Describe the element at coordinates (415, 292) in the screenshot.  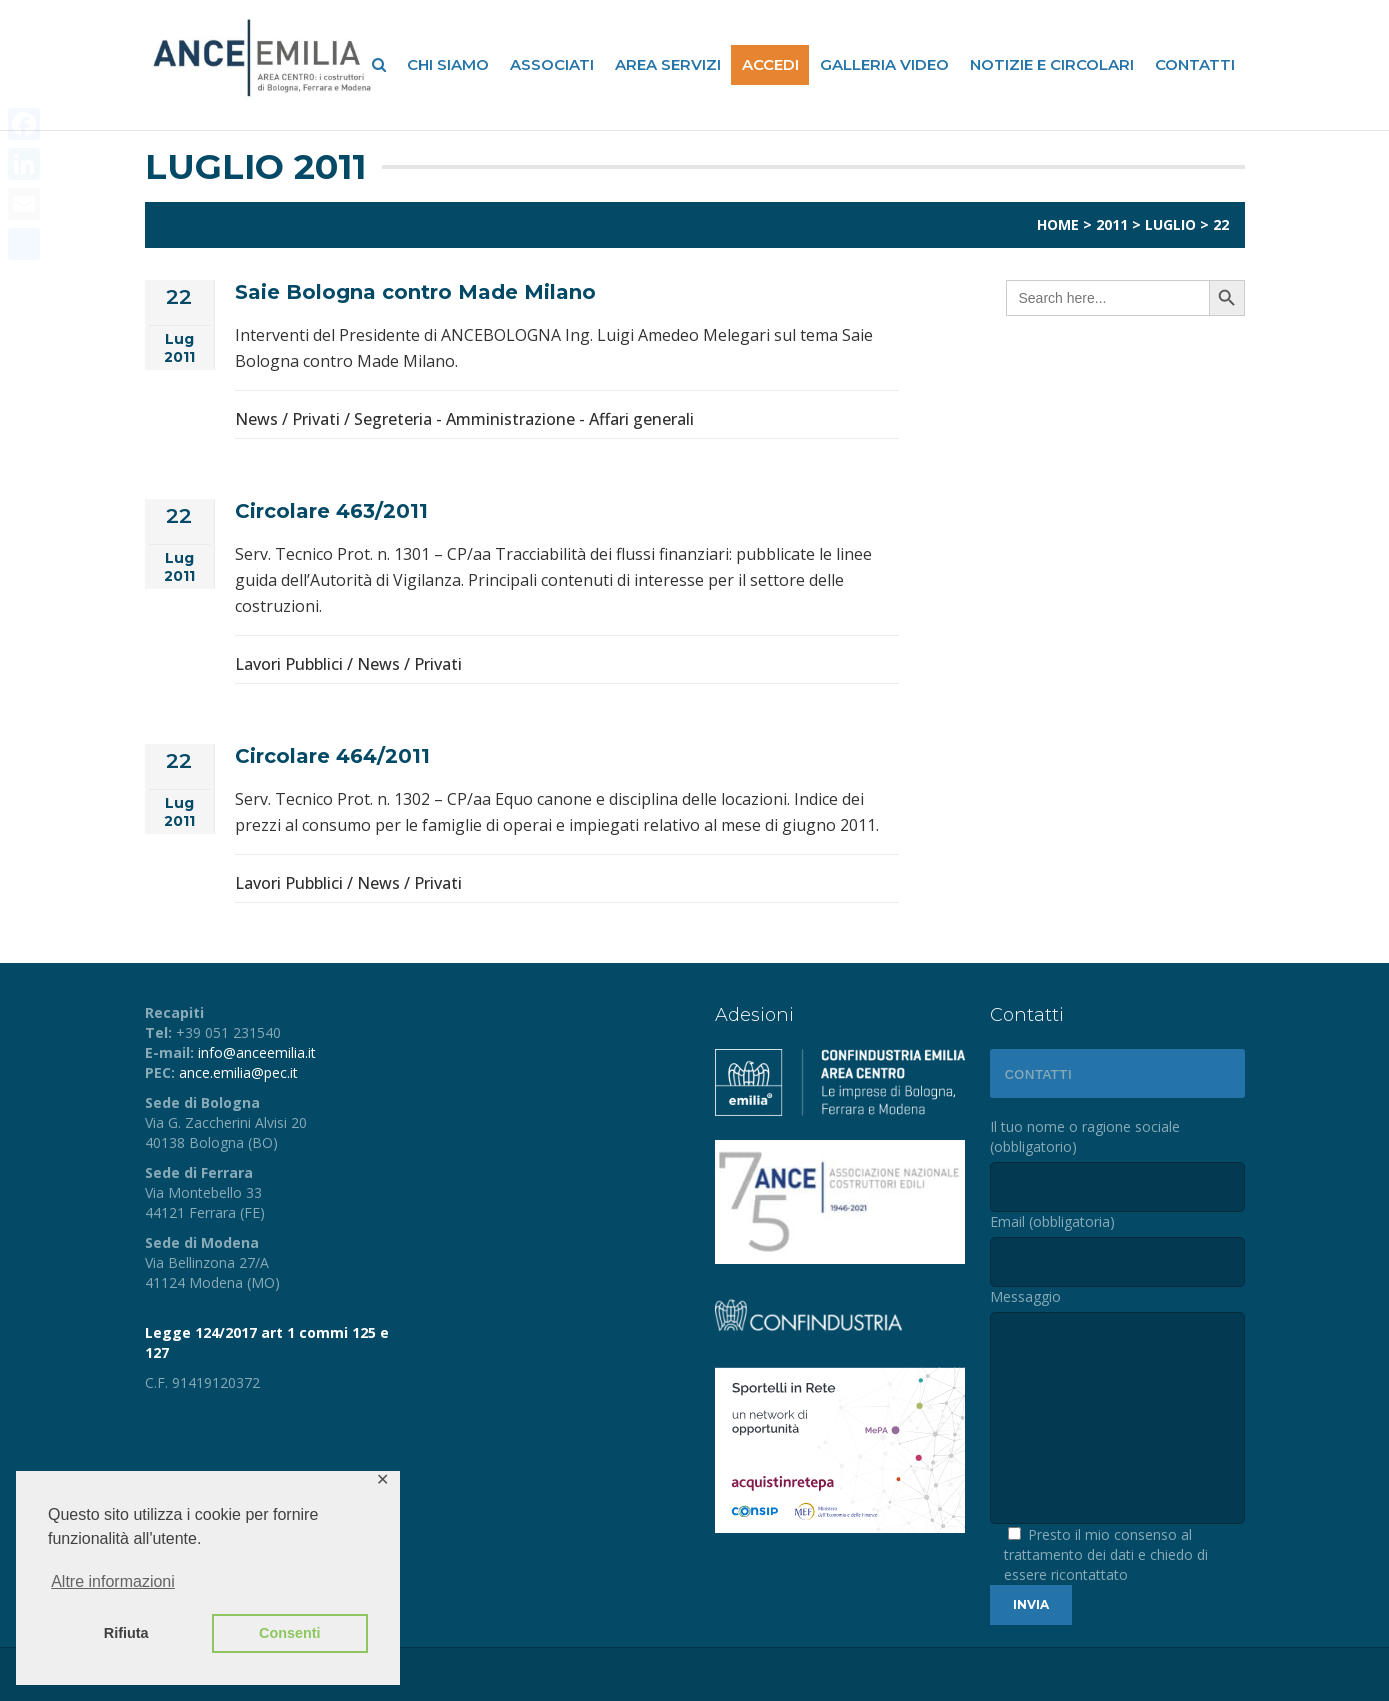
I see `Saie Bologna contro Made Milano` at that location.